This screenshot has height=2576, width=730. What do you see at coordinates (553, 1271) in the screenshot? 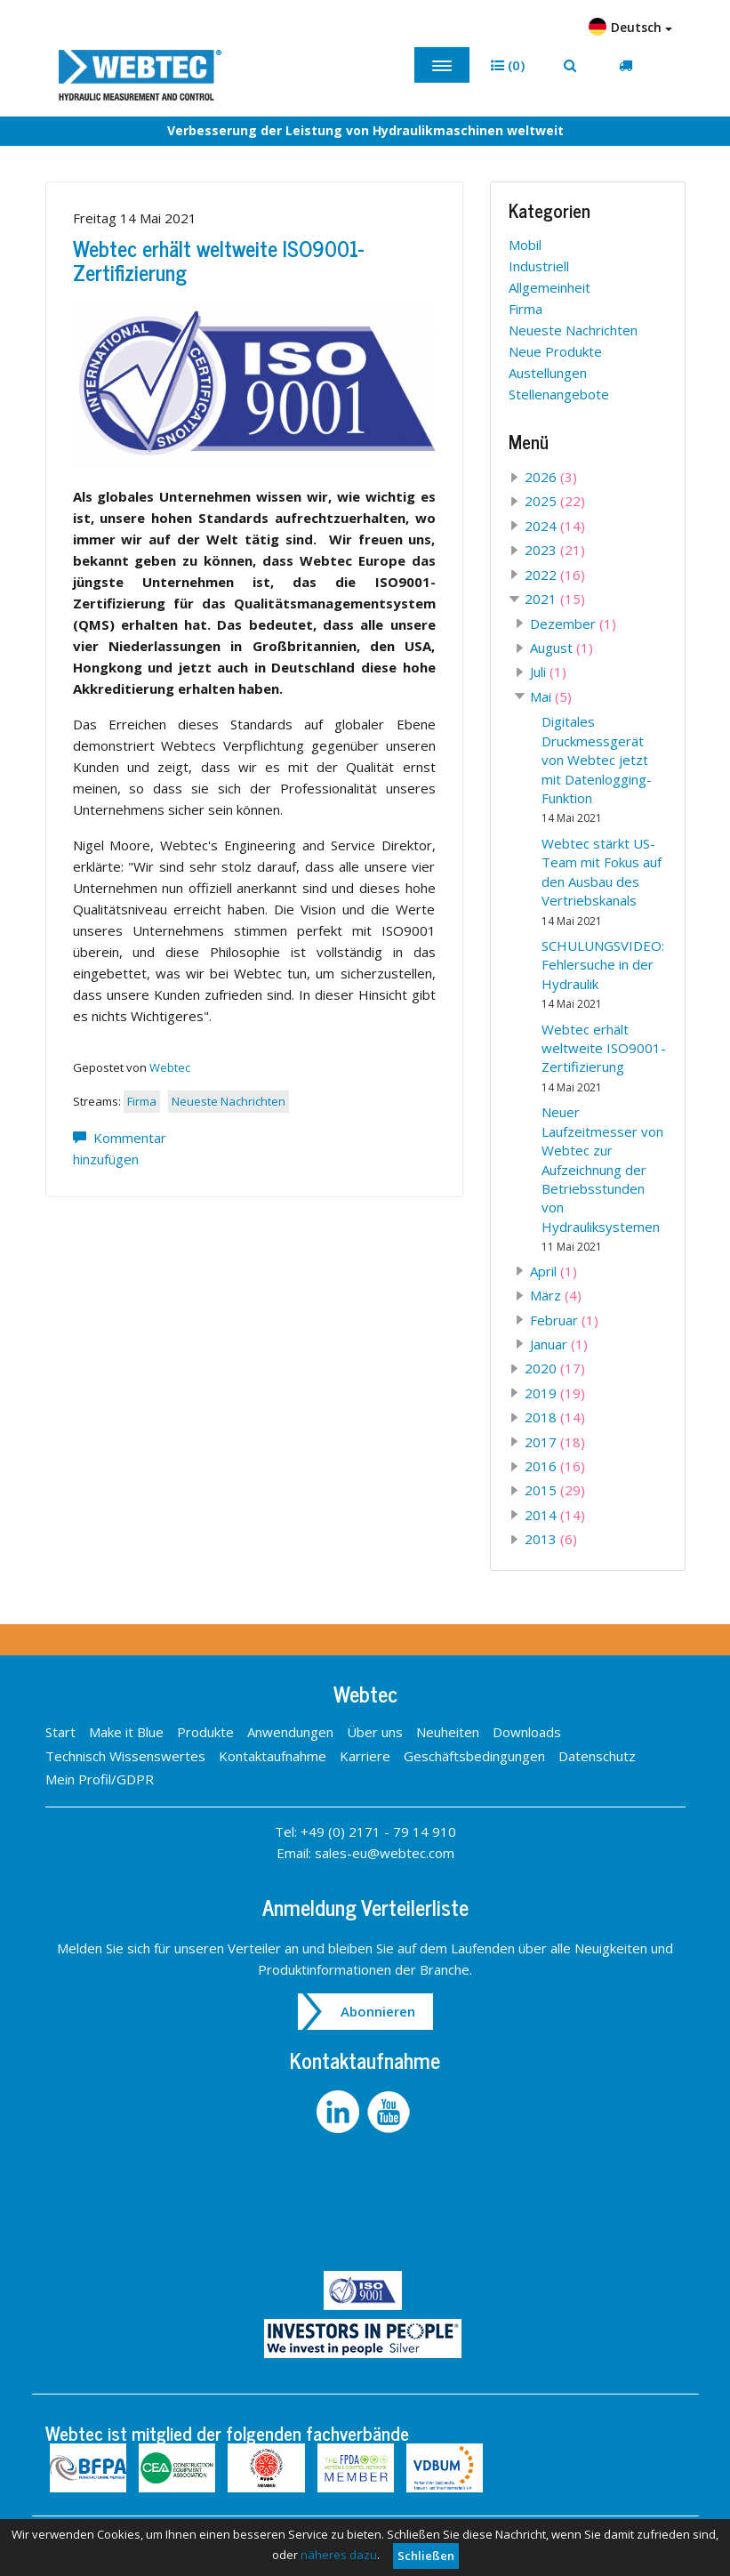
I see `April` at bounding box center [553, 1271].